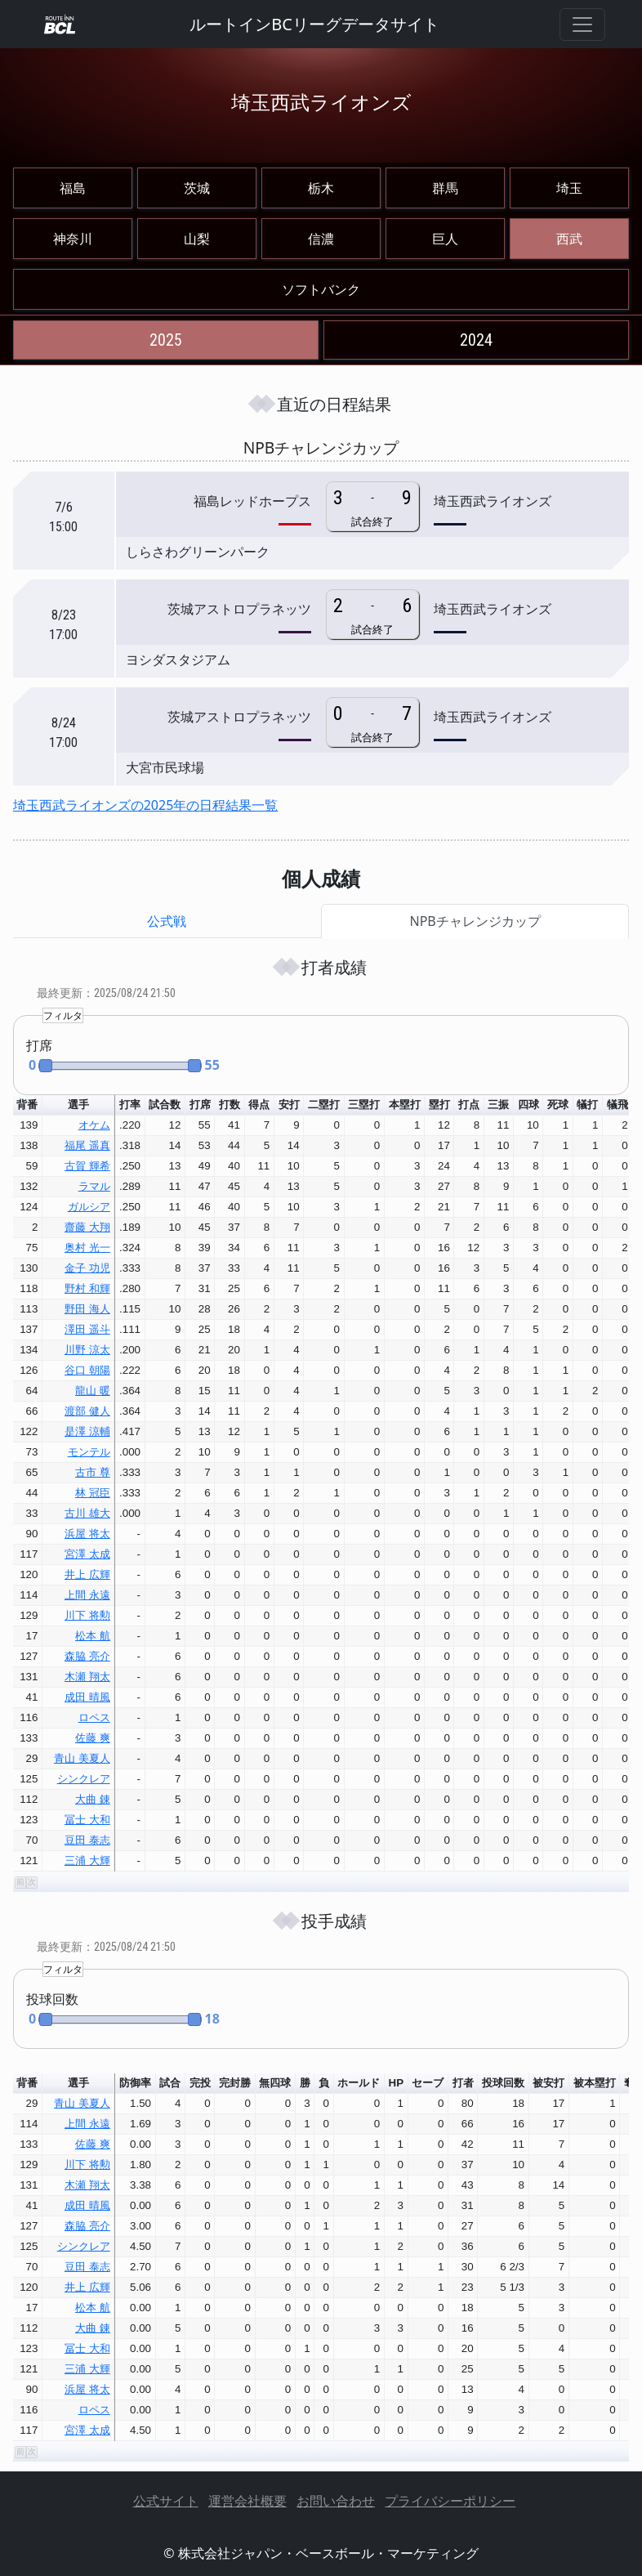 The width and height of the screenshot is (642, 2576). I want to click on 防御率 [button], so click(135, 2083).